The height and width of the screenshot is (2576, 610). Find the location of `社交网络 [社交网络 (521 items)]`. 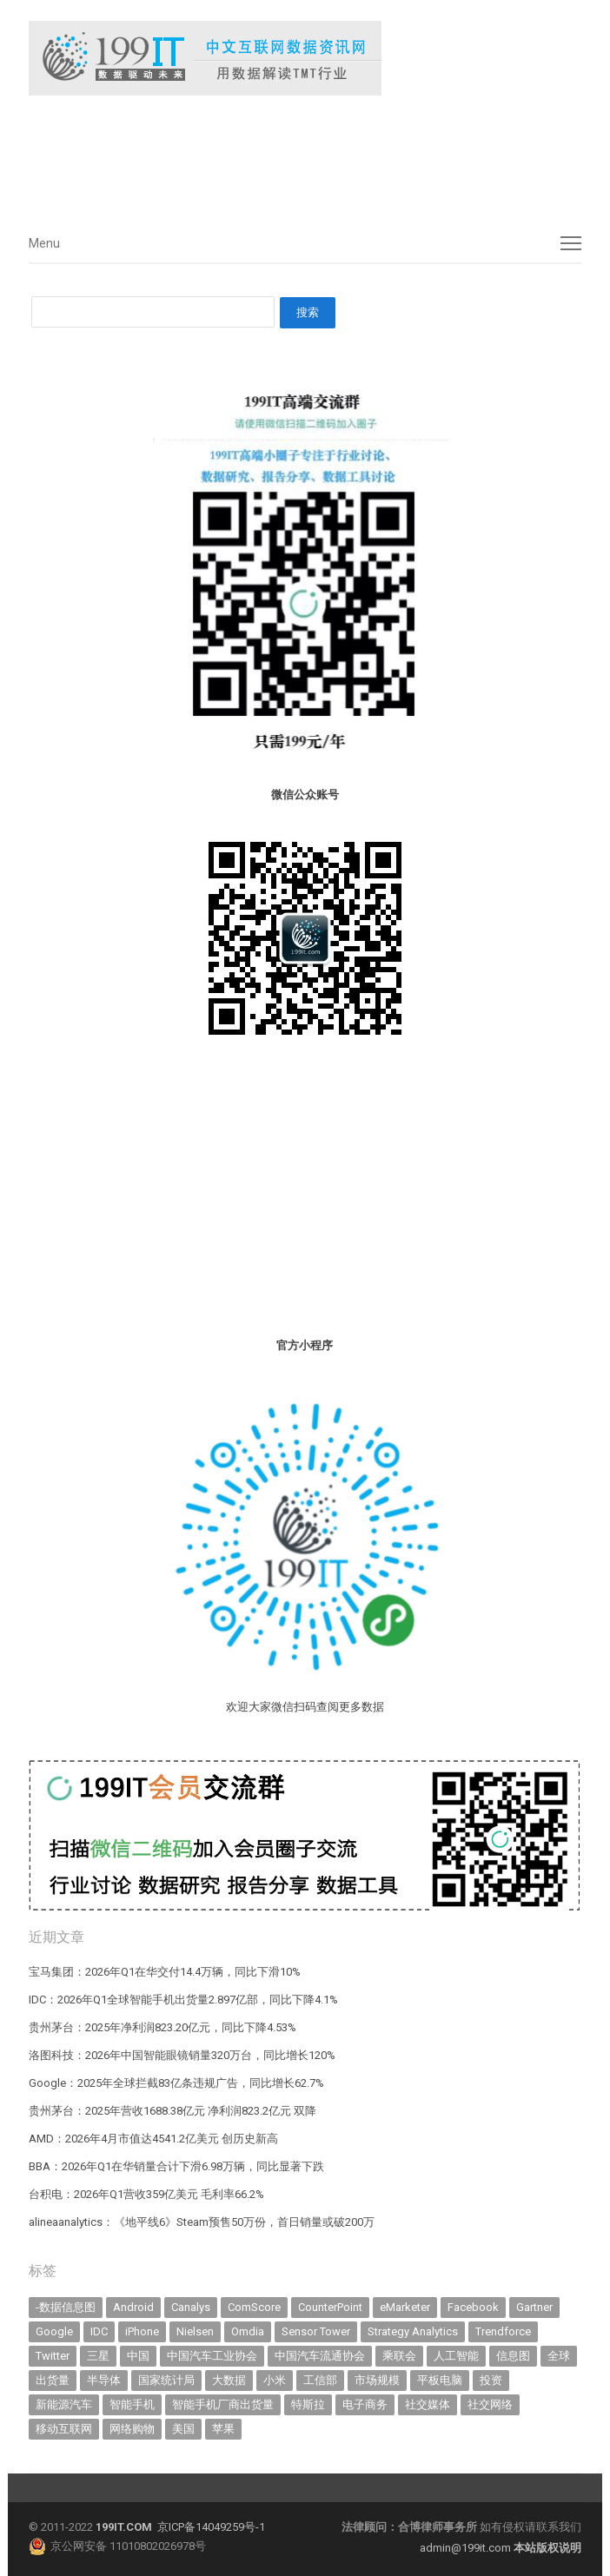

社交网络 [社交网络 (521 items)] is located at coordinates (490, 2404).